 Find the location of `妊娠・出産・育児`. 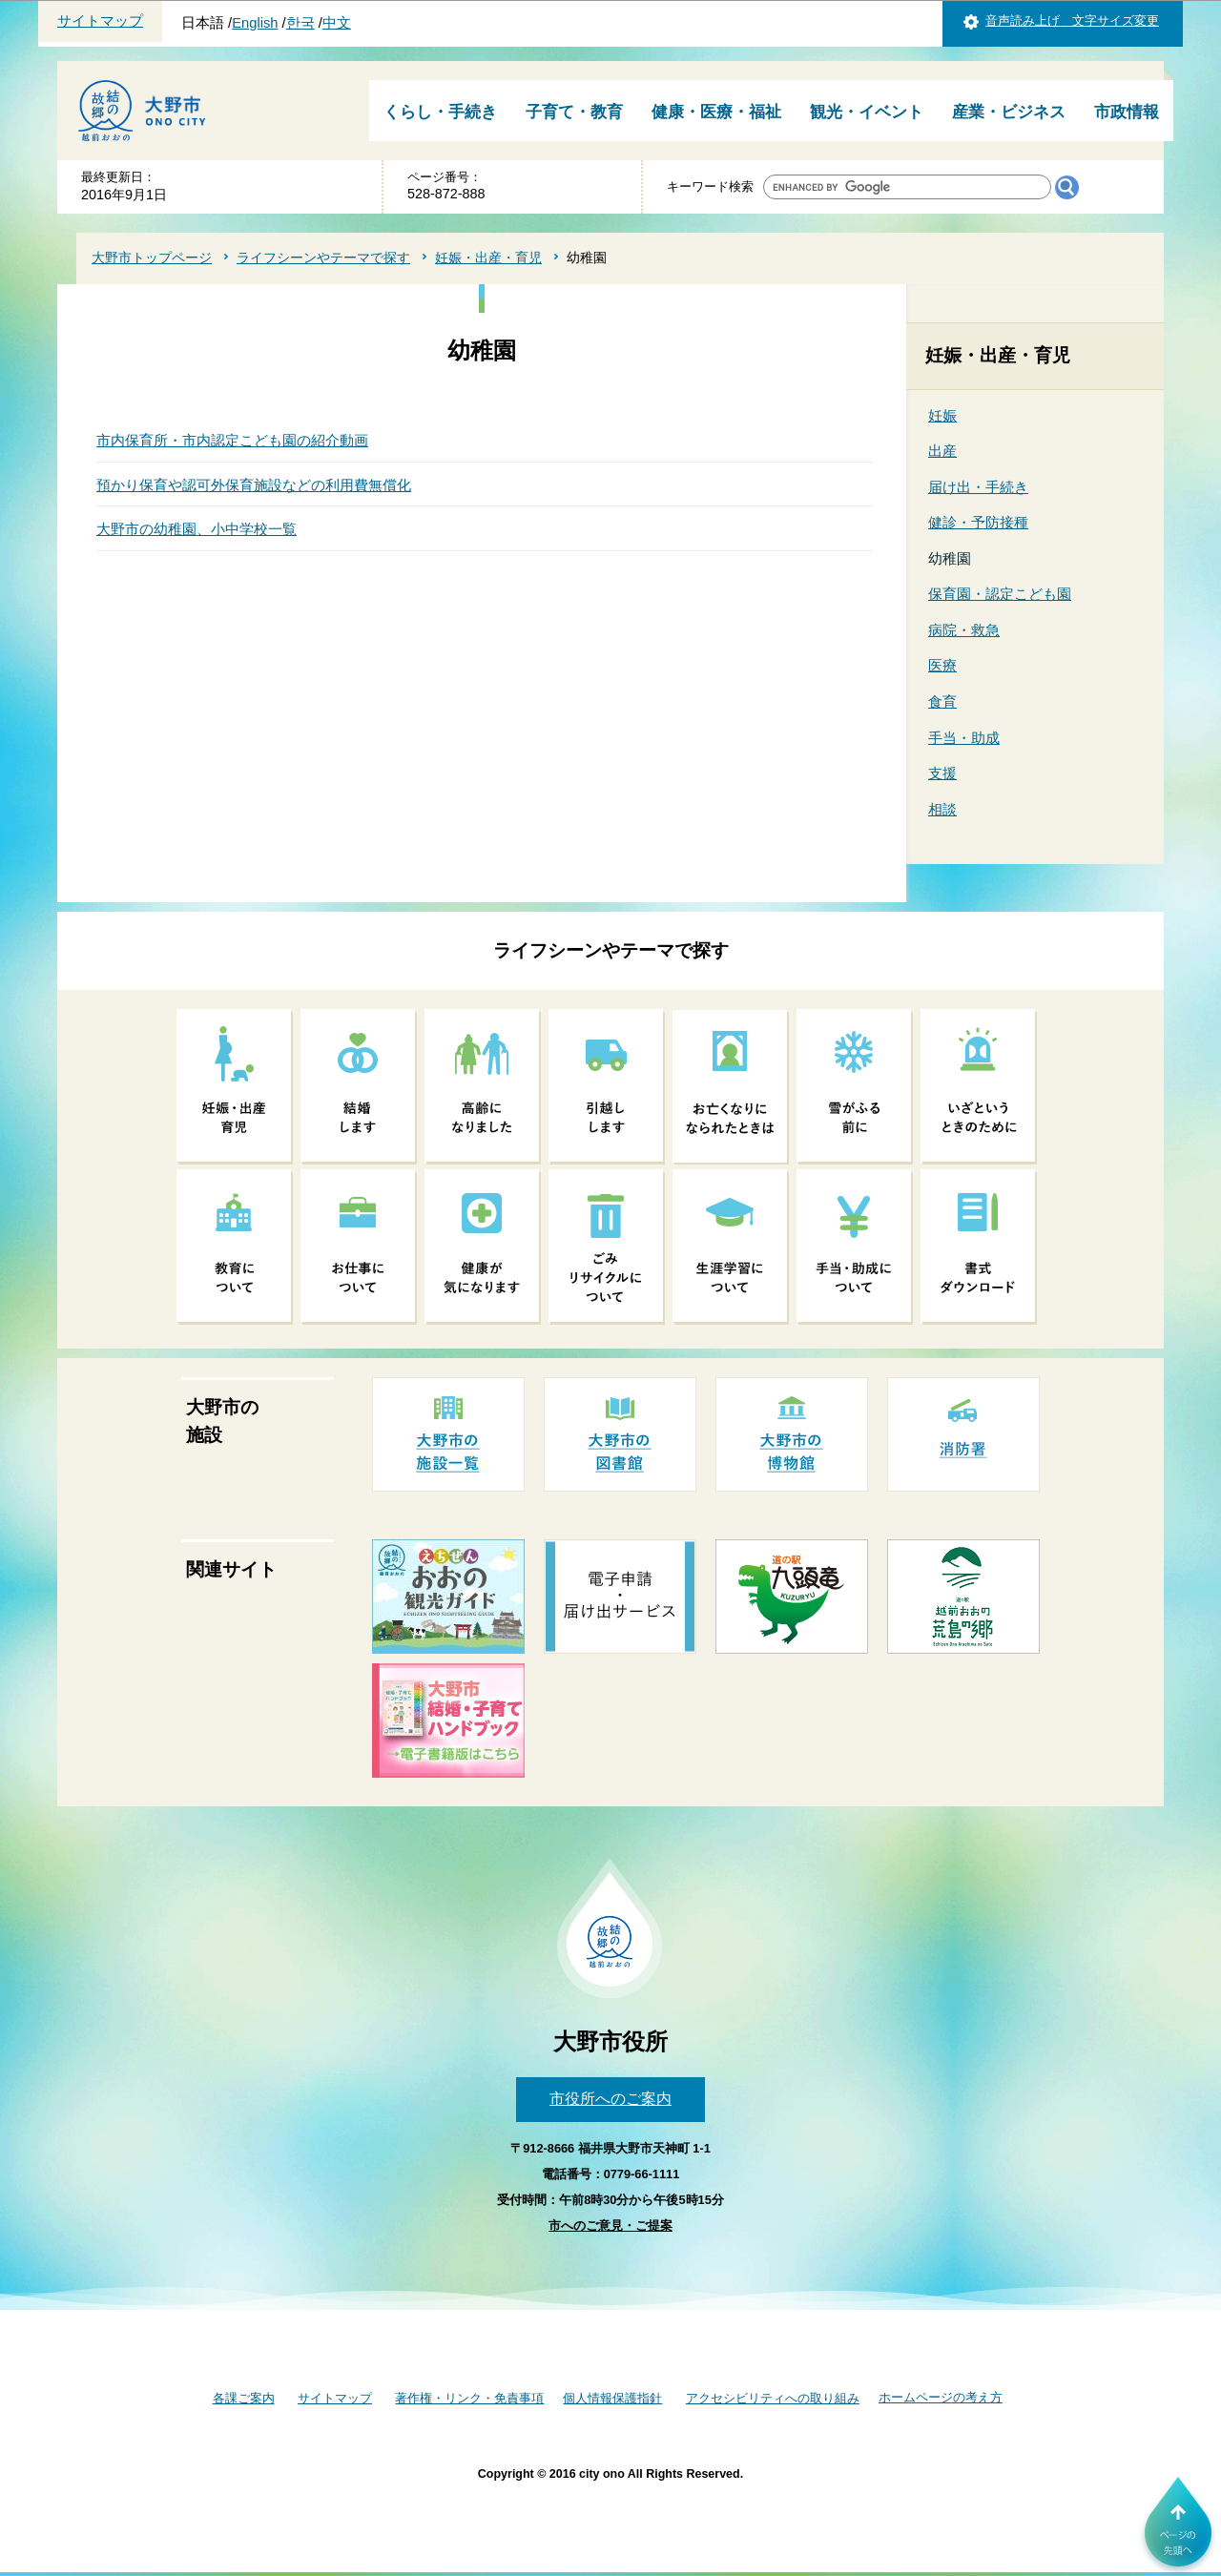

妊娠・出産・育児 is located at coordinates (488, 257).